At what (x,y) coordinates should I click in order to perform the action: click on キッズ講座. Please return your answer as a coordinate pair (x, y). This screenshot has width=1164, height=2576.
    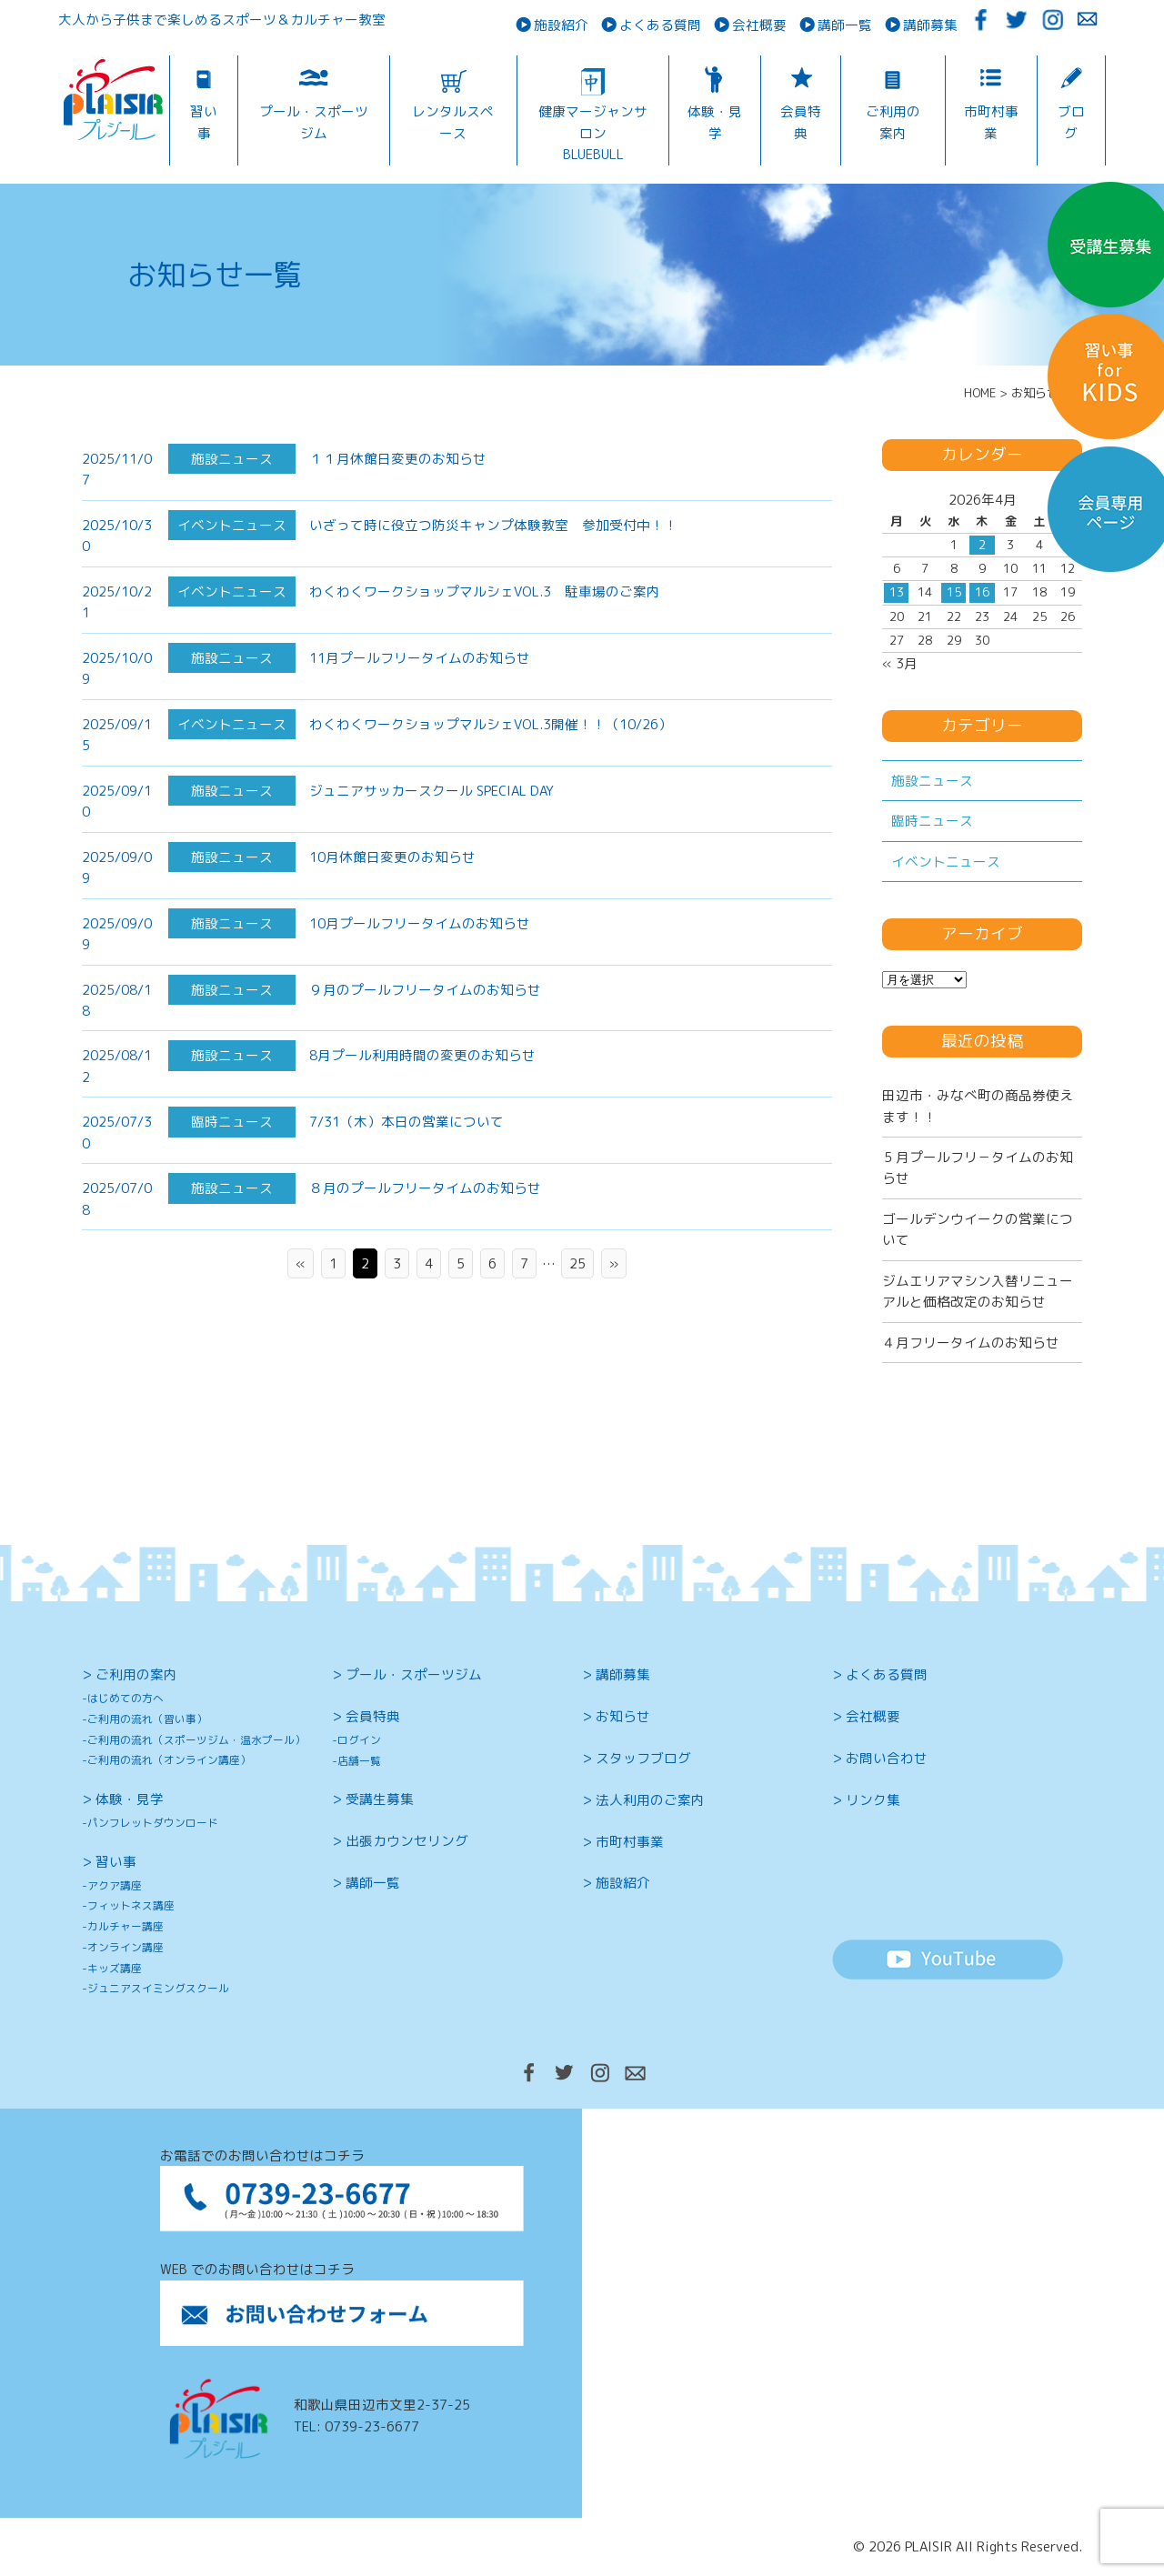
    Looking at the image, I should click on (114, 1968).